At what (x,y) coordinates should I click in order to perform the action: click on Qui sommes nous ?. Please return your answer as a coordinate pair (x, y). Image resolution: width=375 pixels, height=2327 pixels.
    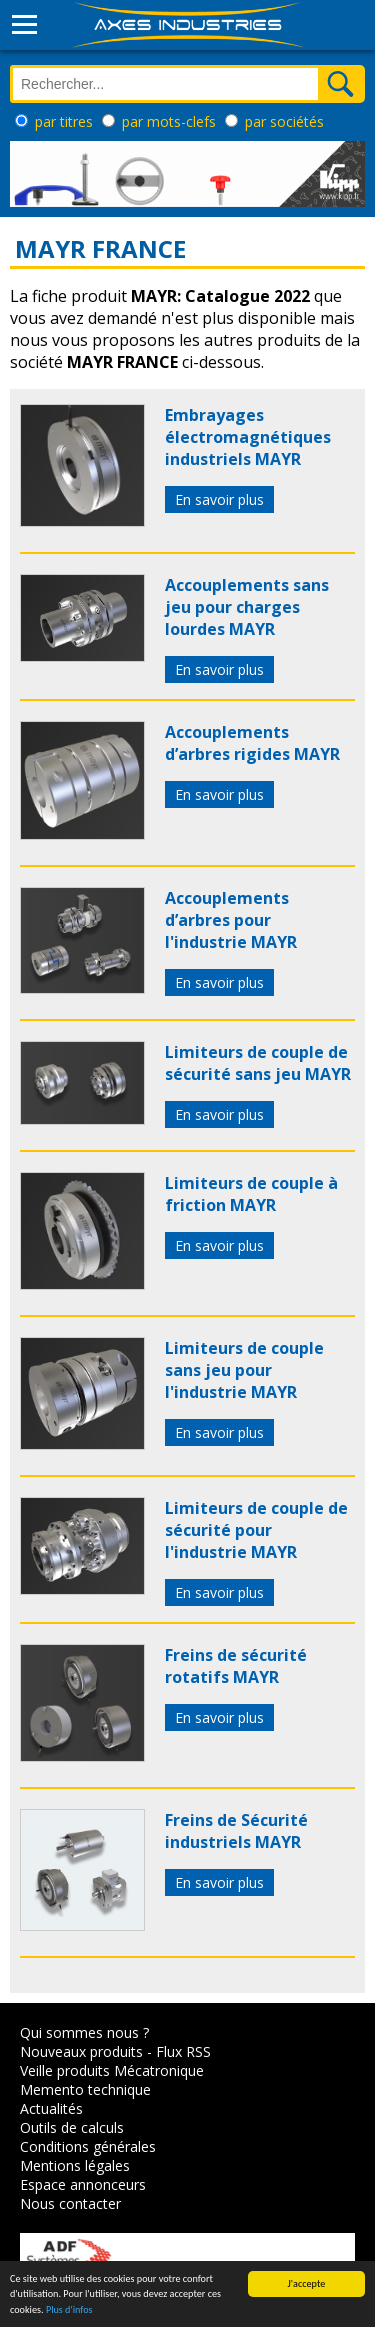
    Looking at the image, I should click on (84, 2032).